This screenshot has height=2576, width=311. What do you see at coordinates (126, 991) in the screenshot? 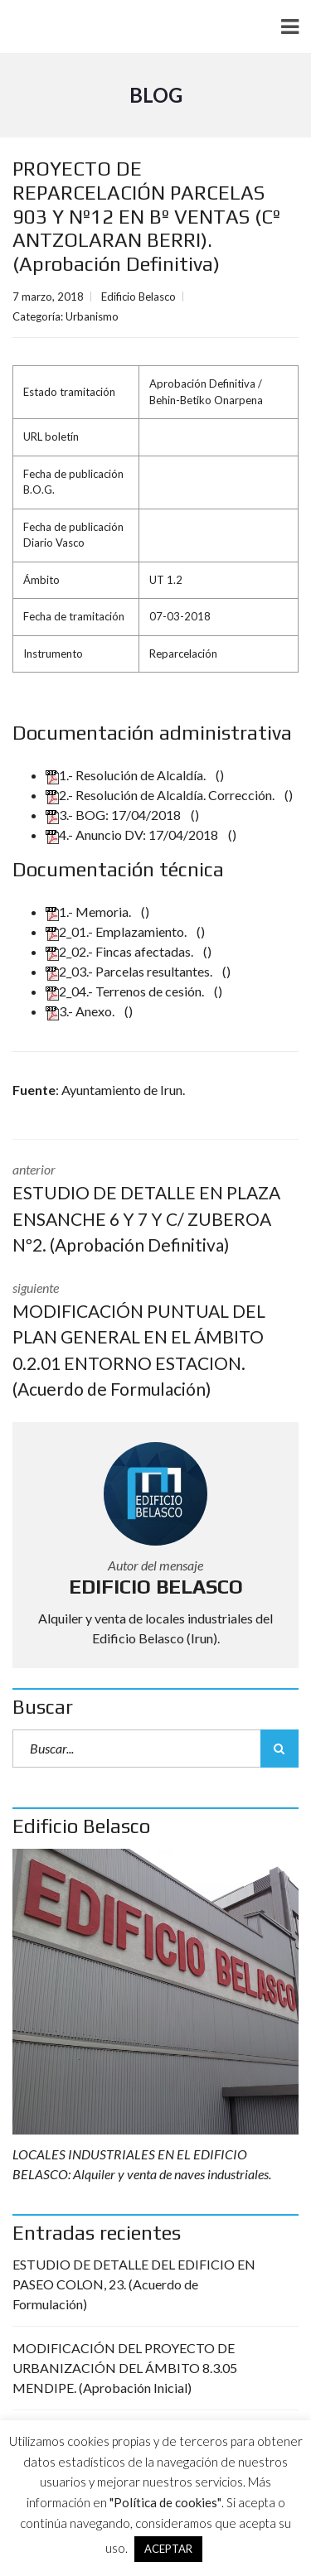
I see `2_04.- Terrenos de cesión.` at bounding box center [126, 991].